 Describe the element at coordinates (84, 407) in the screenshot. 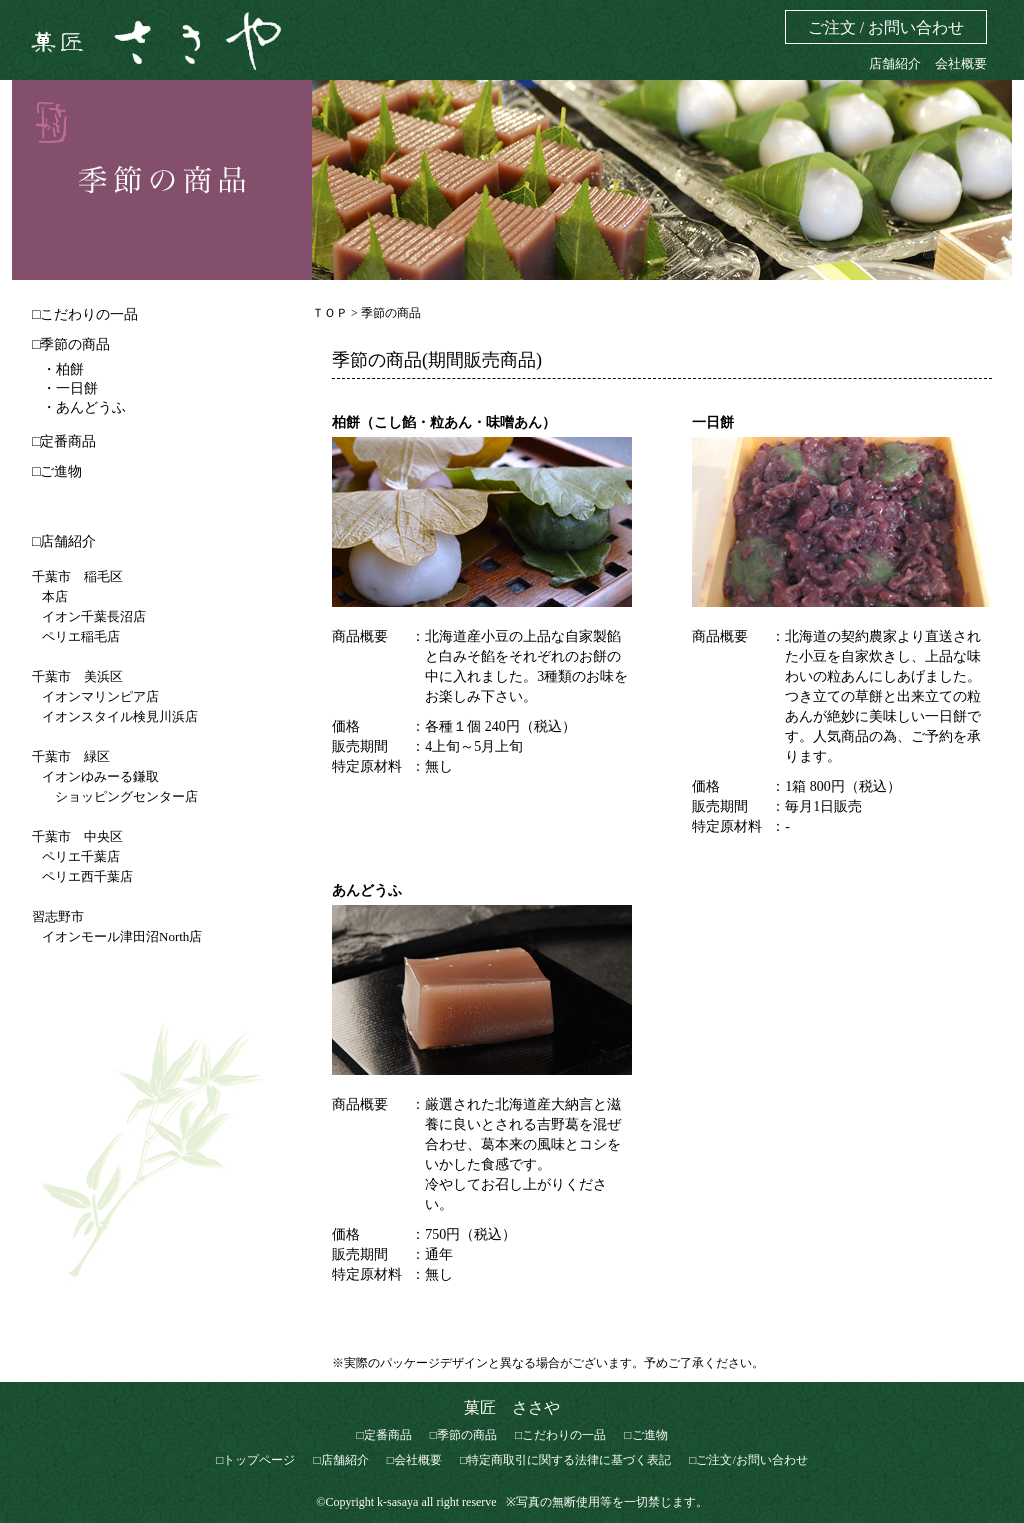

I see `・あんどうふ` at that location.